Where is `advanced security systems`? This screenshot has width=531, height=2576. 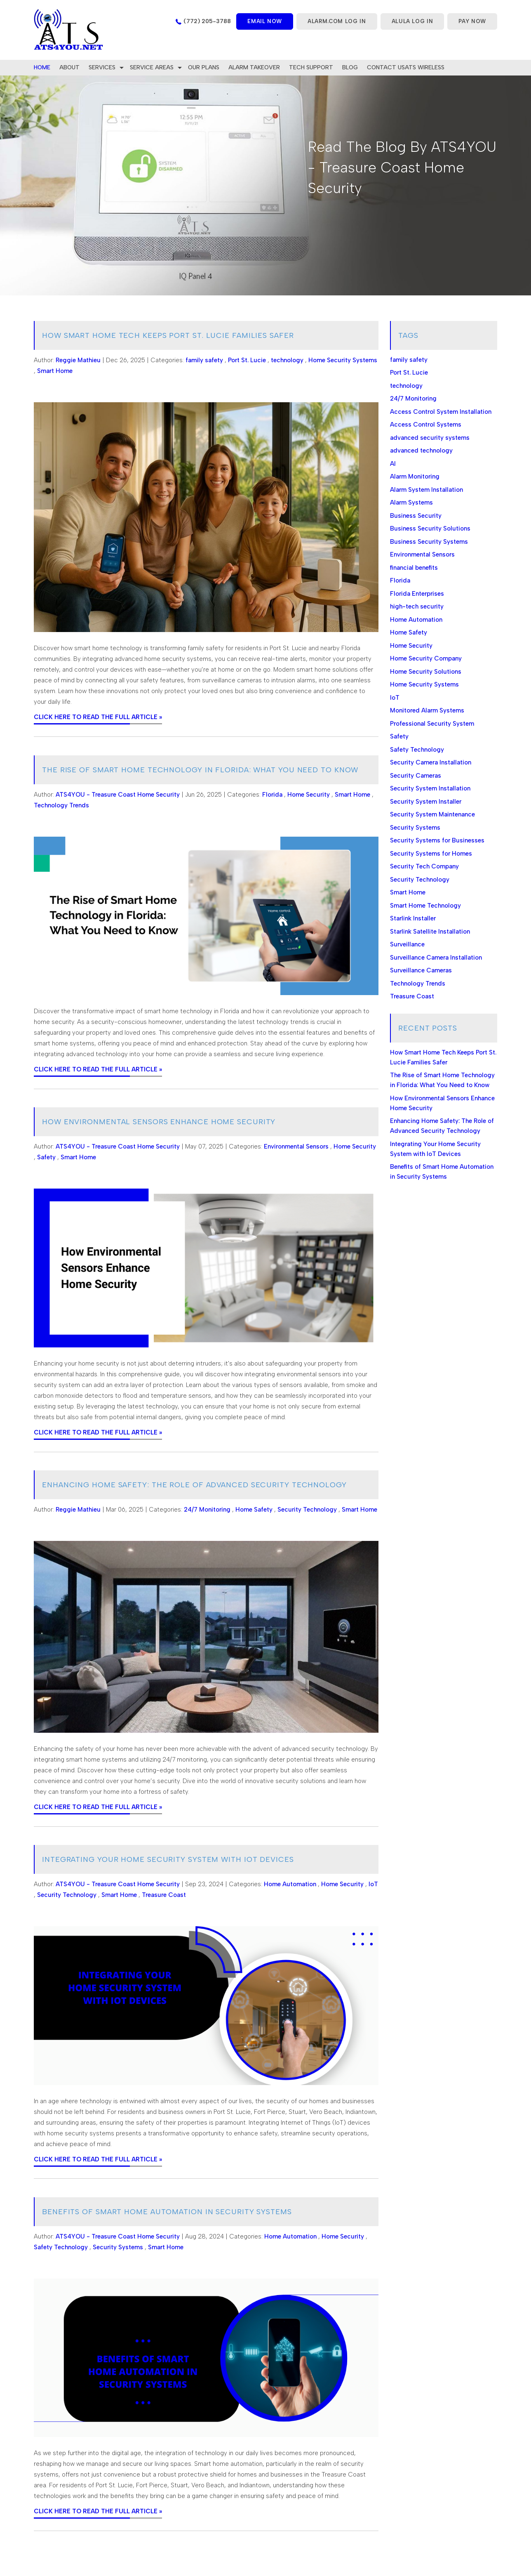 advanced security systems is located at coordinates (430, 437).